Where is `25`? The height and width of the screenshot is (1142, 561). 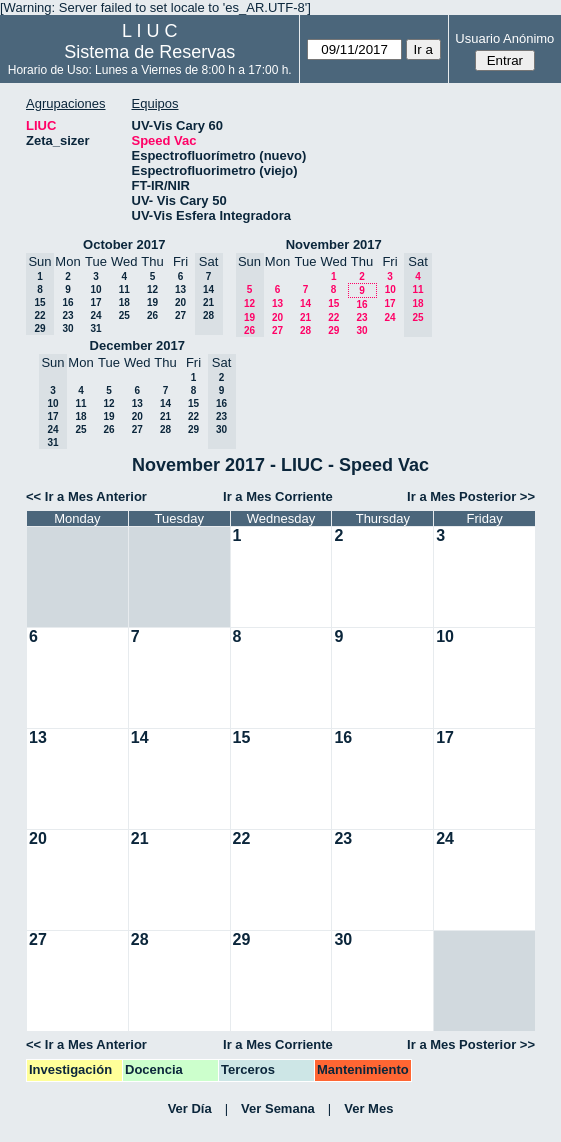 25 is located at coordinates (124, 315).